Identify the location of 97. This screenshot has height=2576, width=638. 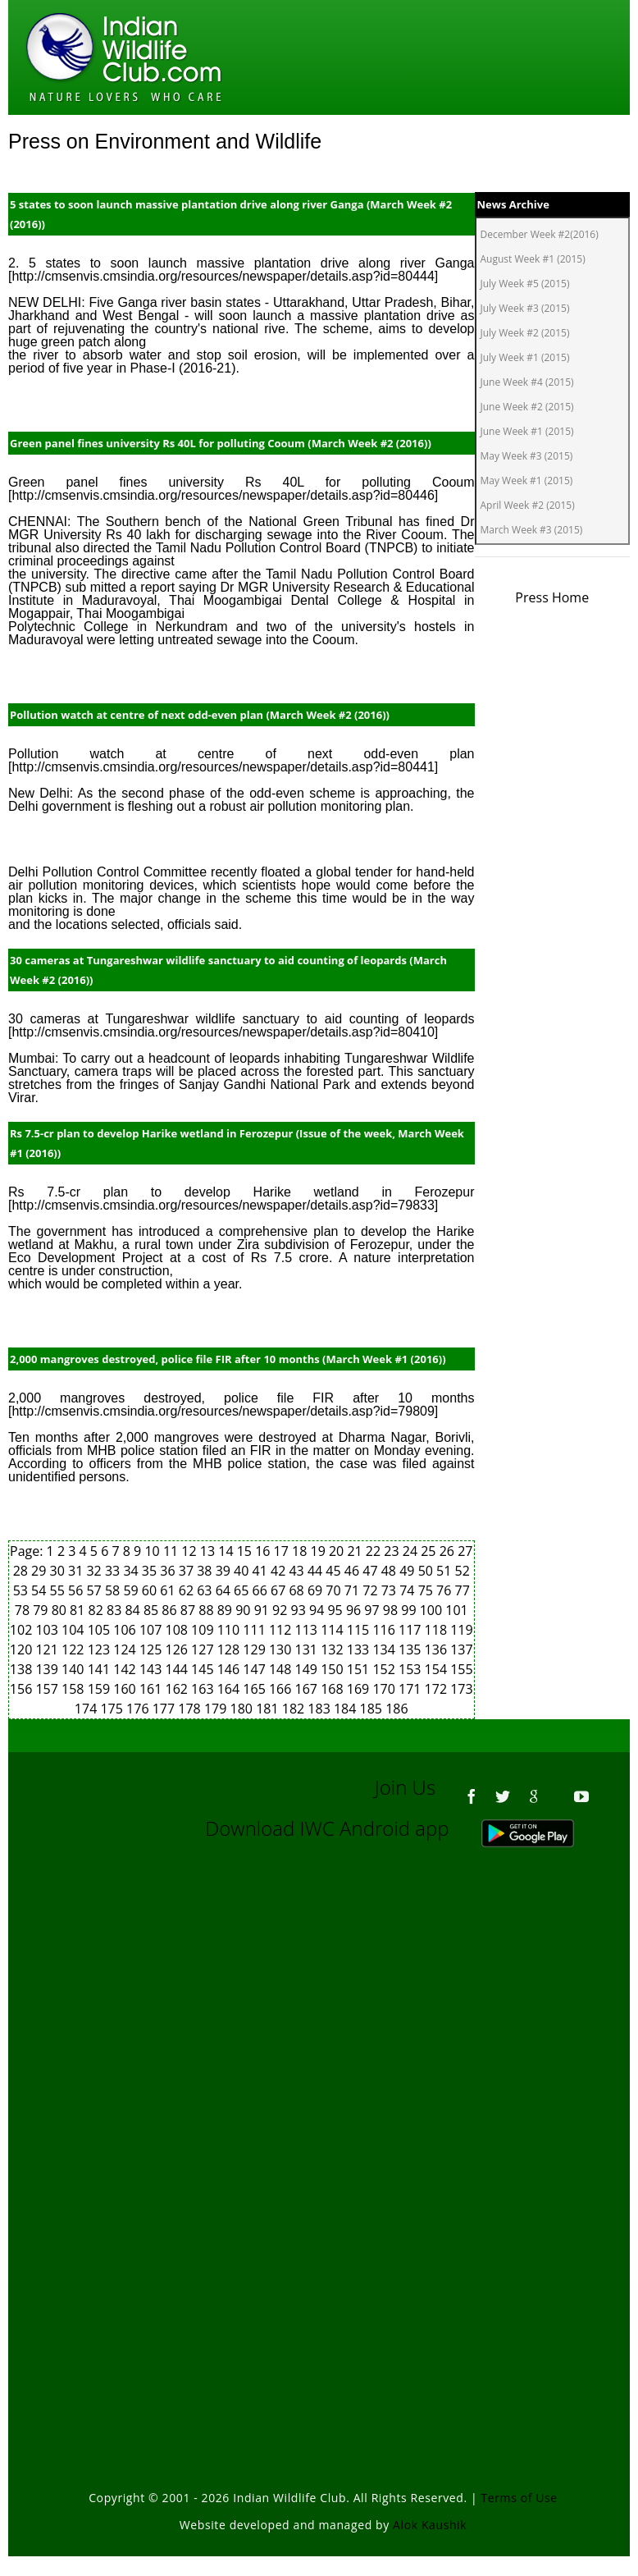
(373, 1610).